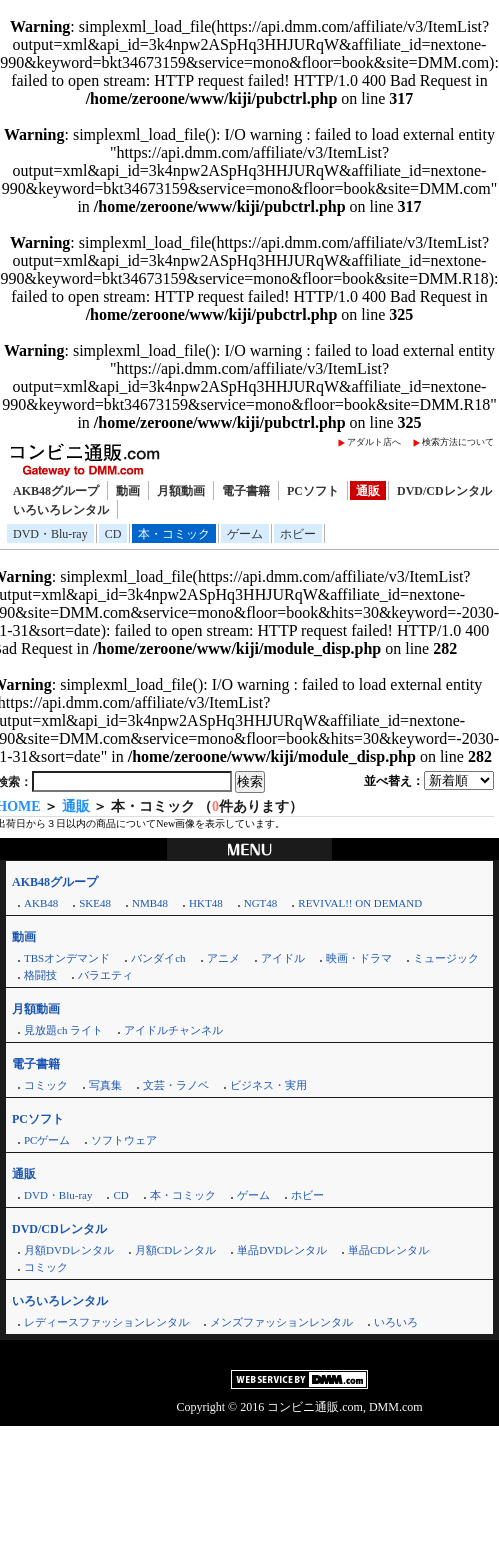  What do you see at coordinates (105, 975) in the screenshot?
I see `バラエティ` at bounding box center [105, 975].